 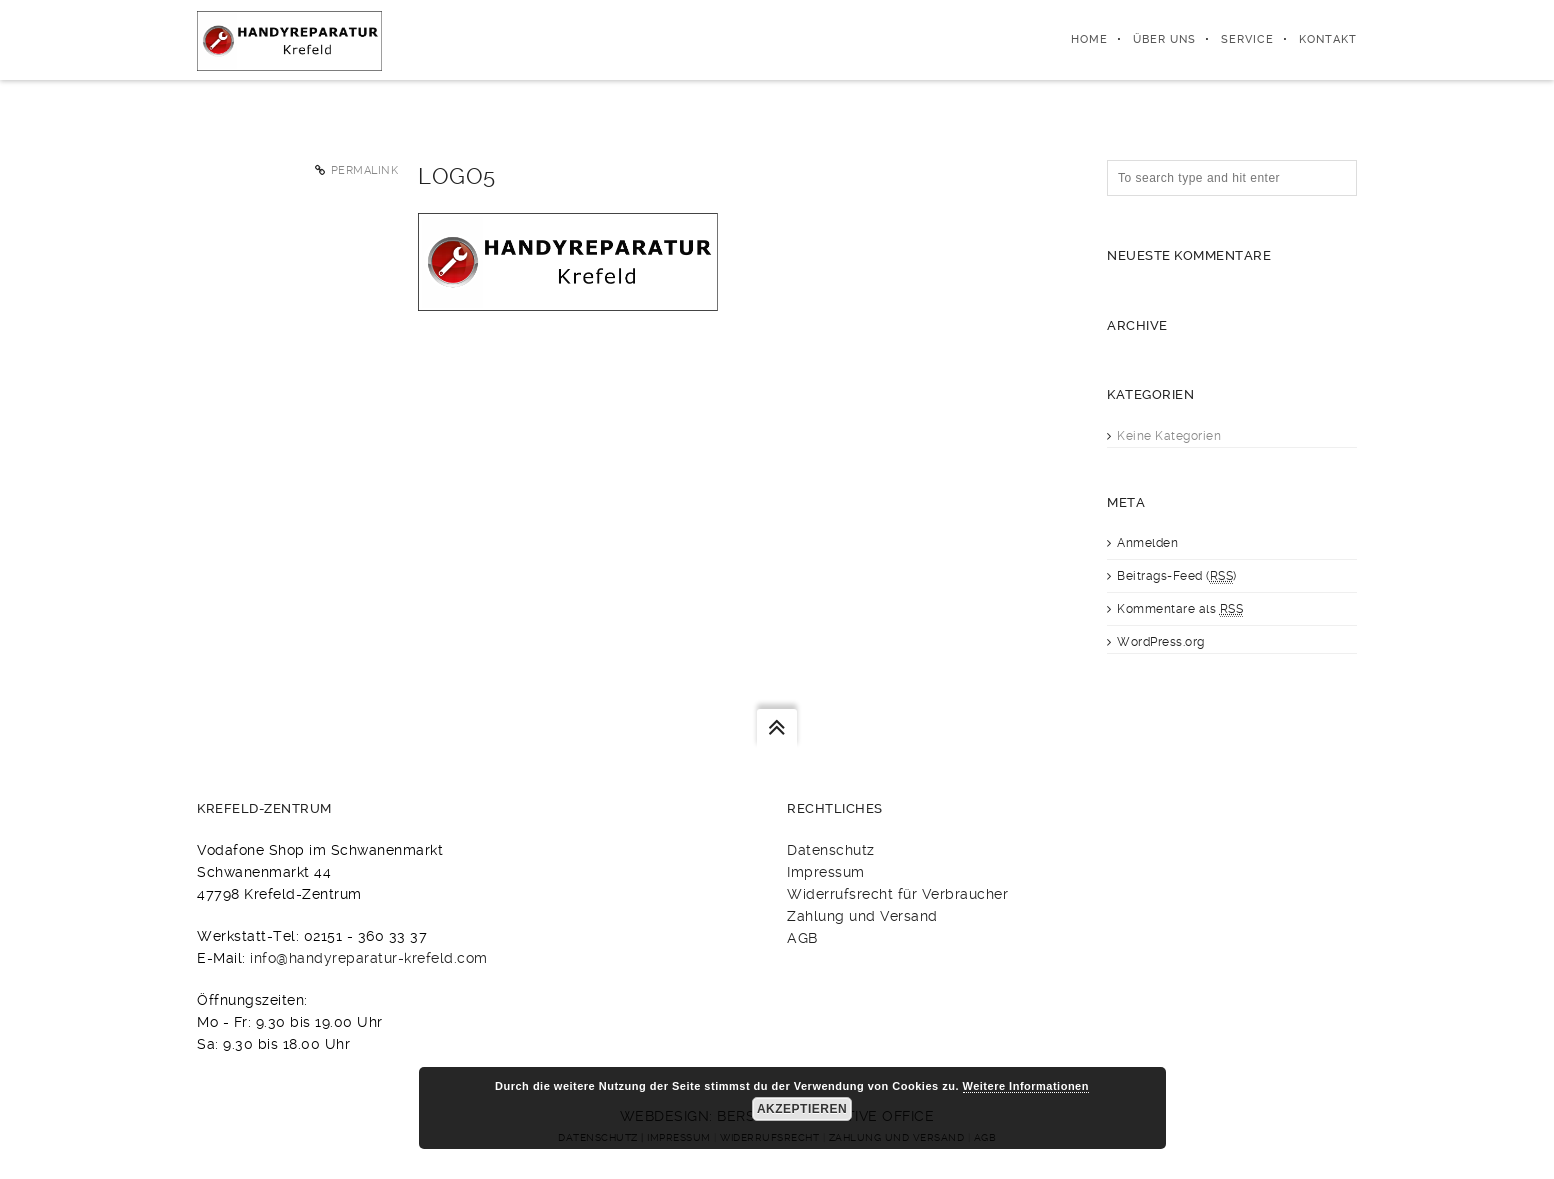 I want to click on Permalink, so click(x=365, y=170).